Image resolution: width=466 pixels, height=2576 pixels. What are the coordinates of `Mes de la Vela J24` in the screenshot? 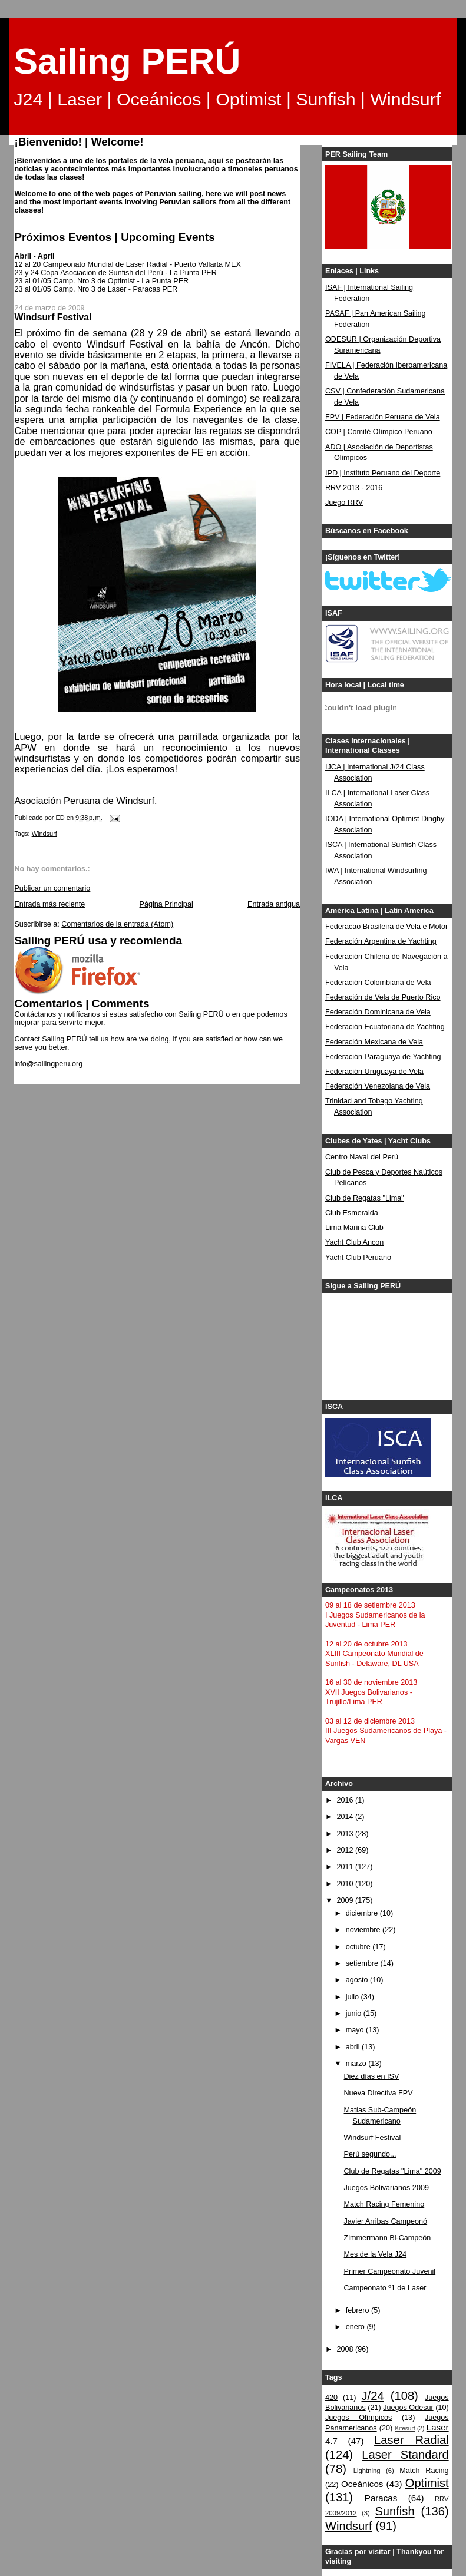 It's located at (375, 2254).